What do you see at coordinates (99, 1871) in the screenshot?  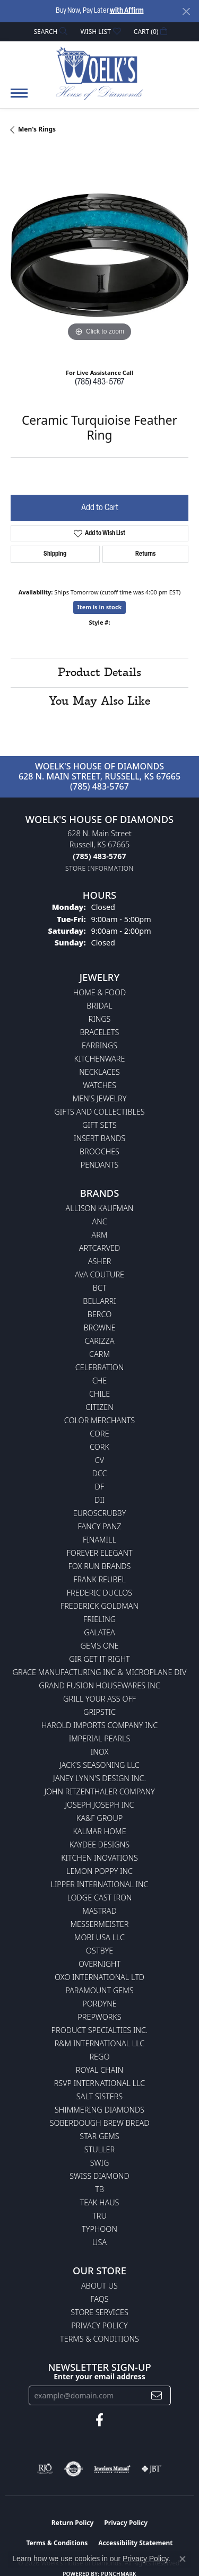 I see `Lemon Poppy Inc [menuitem]` at bounding box center [99, 1871].